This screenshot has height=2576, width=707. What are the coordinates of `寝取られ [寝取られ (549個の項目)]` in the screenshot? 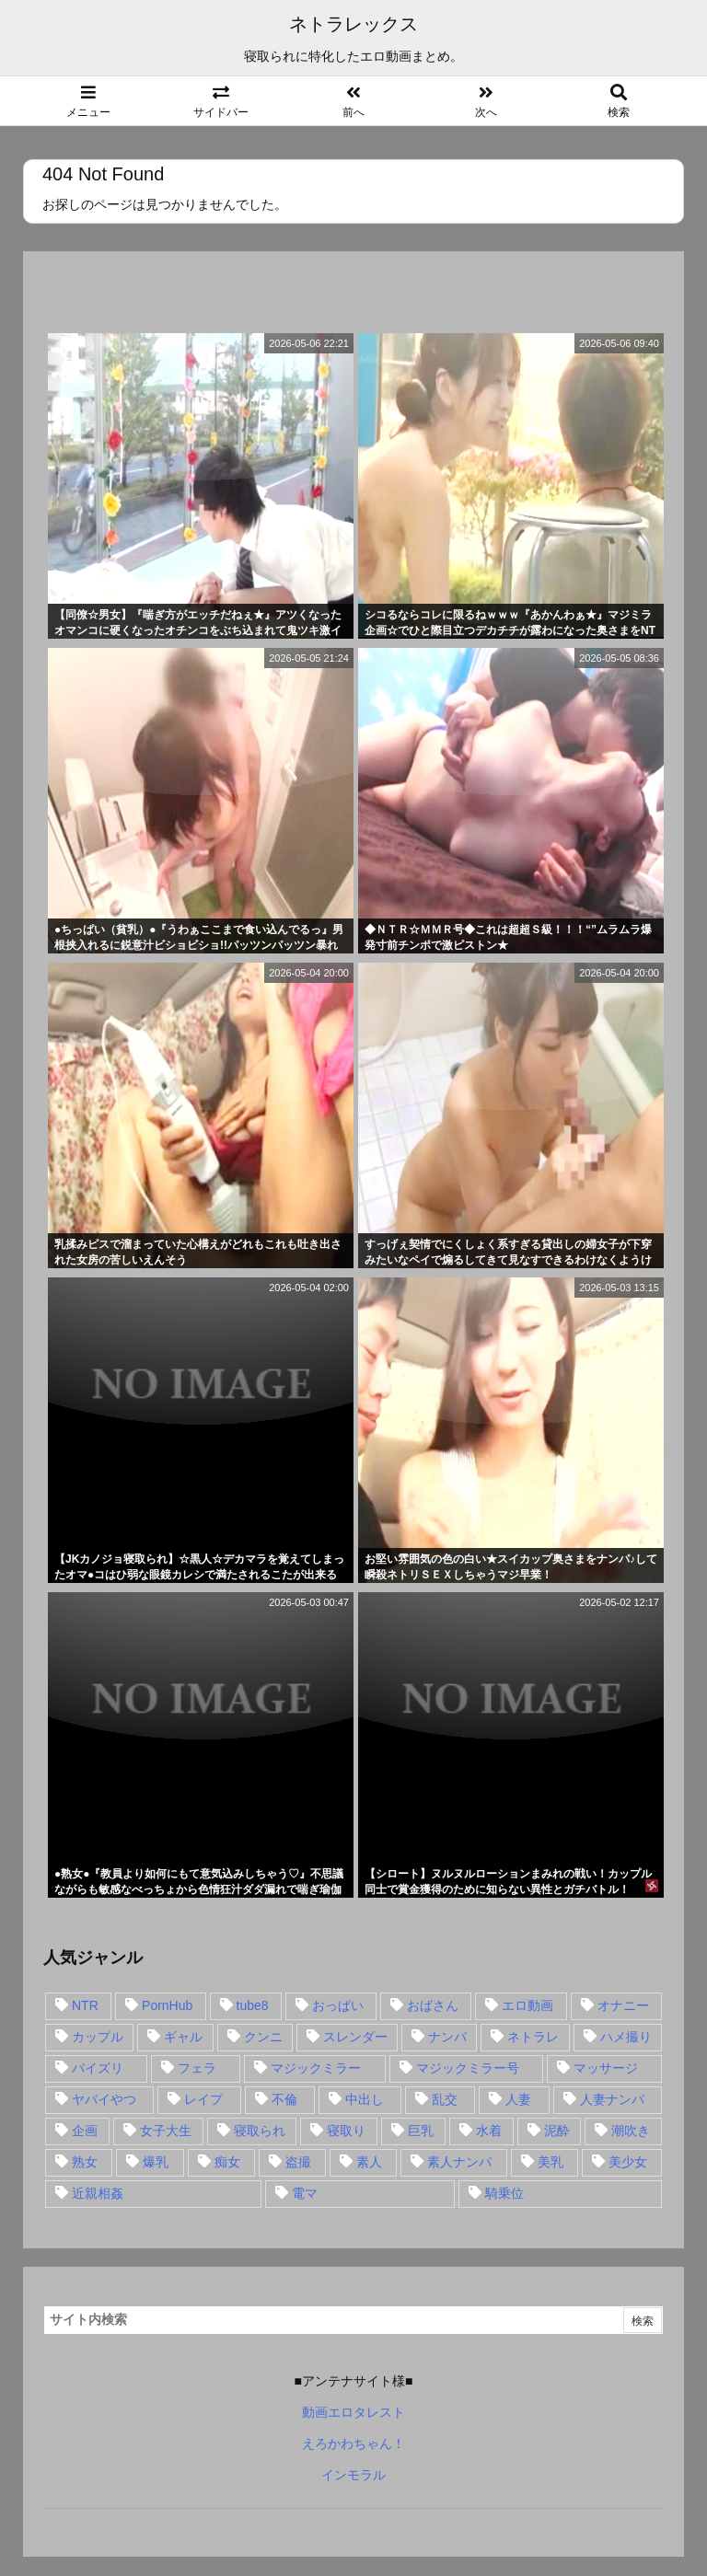 It's located at (259, 2130).